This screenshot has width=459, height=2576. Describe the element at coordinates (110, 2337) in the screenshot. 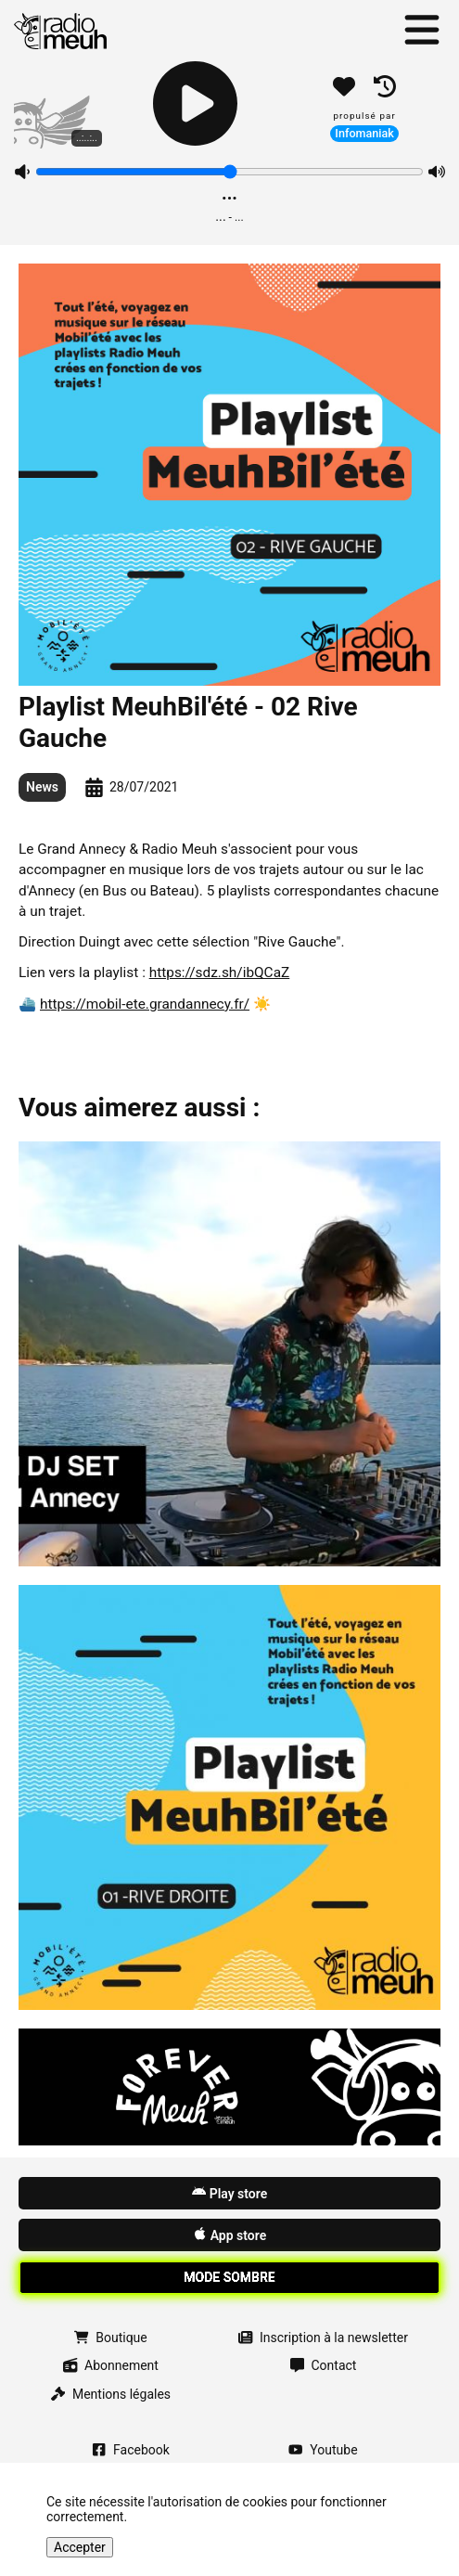

I see `Boutique` at that location.